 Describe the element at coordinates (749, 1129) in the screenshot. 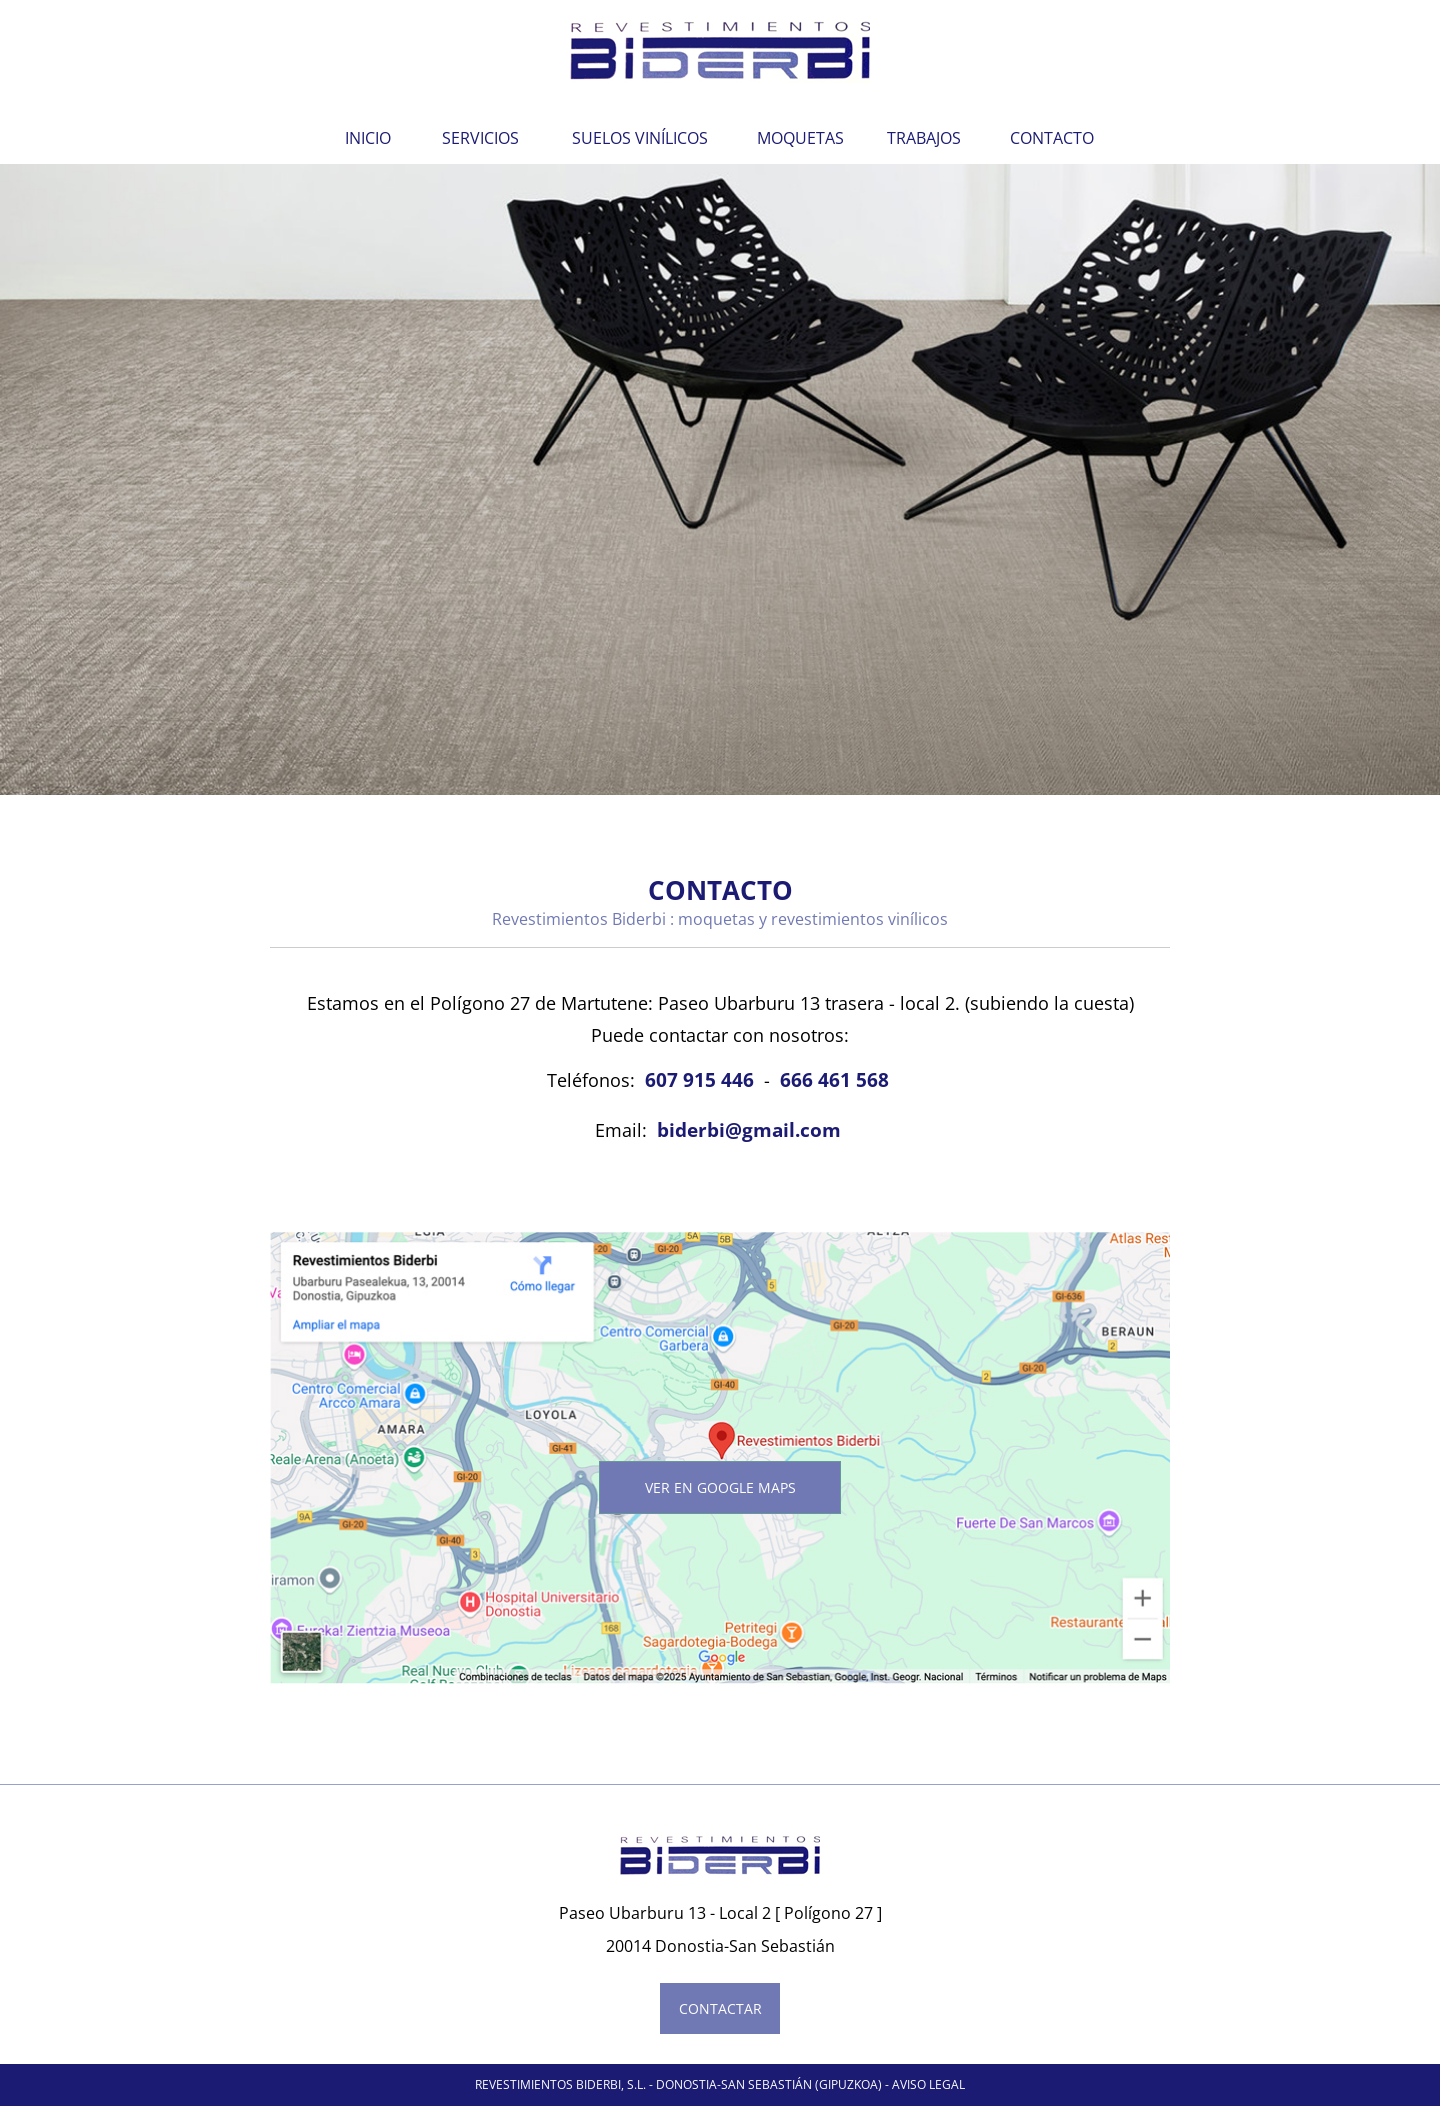

I see `biderbi@gmail.com` at that location.